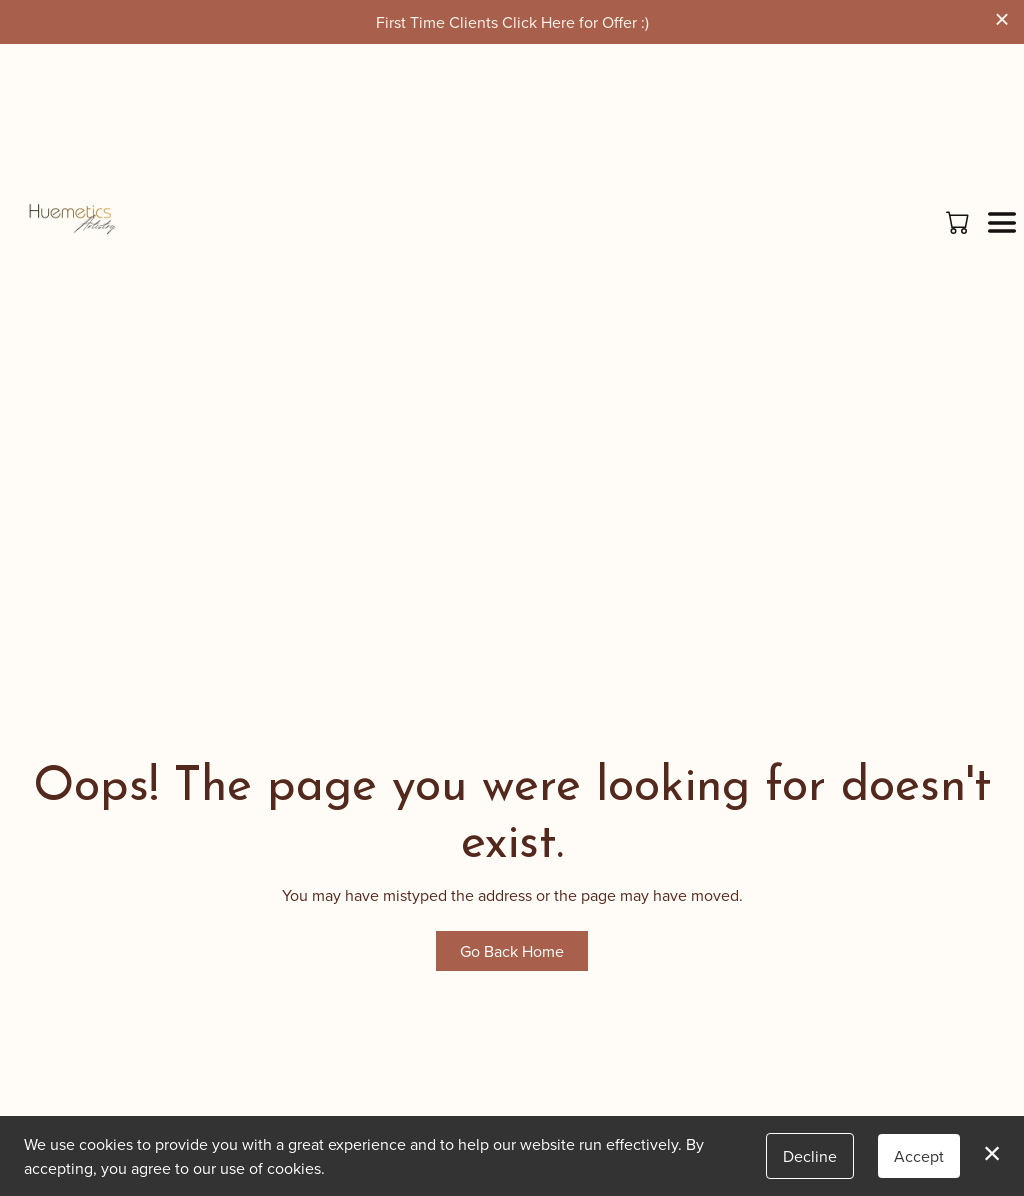 This screenshot has height=1196, width=1024. Describe the element at coordinates (810, 1156) in the screenshot. I see `Decline` at that location.